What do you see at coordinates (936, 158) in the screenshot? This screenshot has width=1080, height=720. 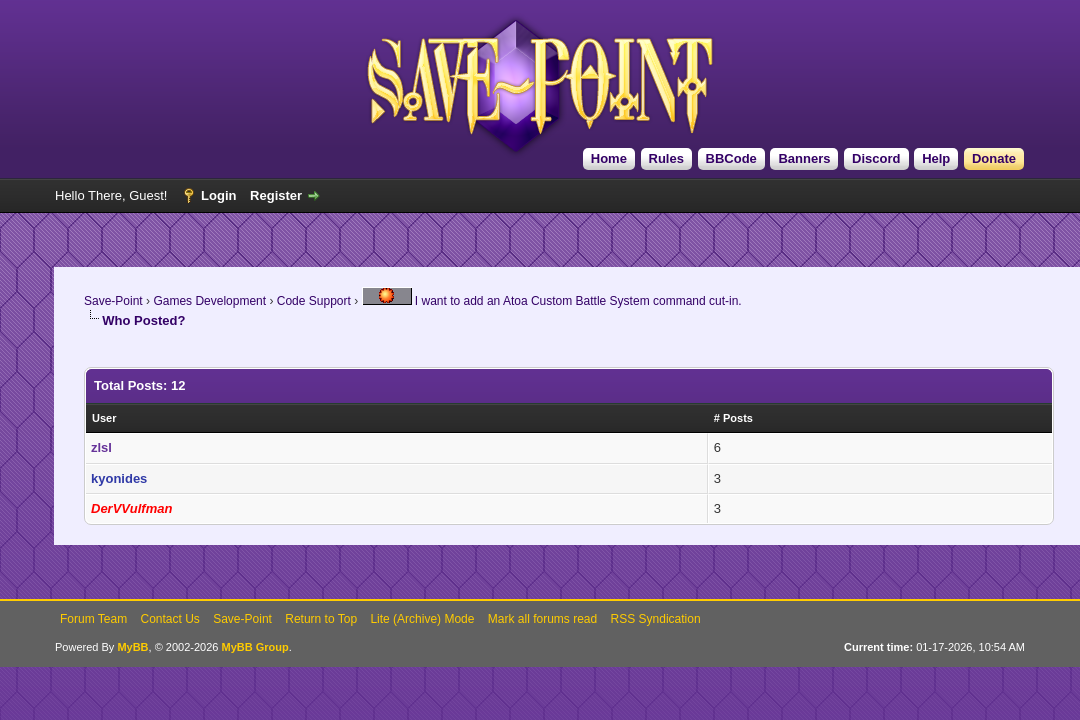 I see `Help` at bounding box center [936, 158].